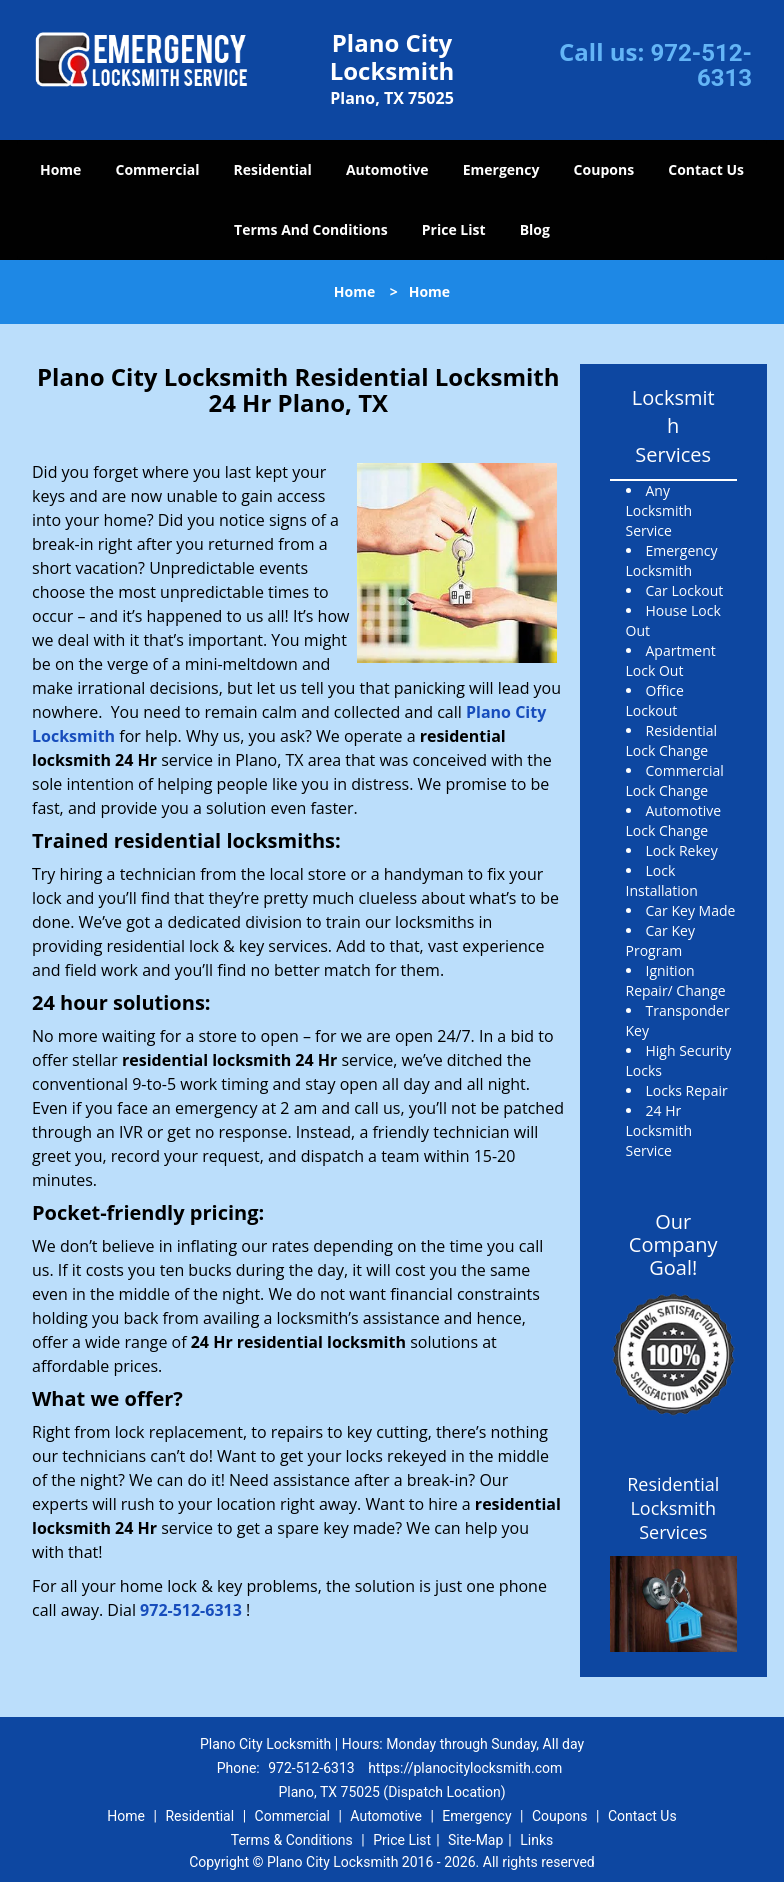 This screenshot has height=1882, width=784. What do you see at coordinates (701, 65) in the screenshot?
I see `972-512-6313` at bounding box center [701, 65].